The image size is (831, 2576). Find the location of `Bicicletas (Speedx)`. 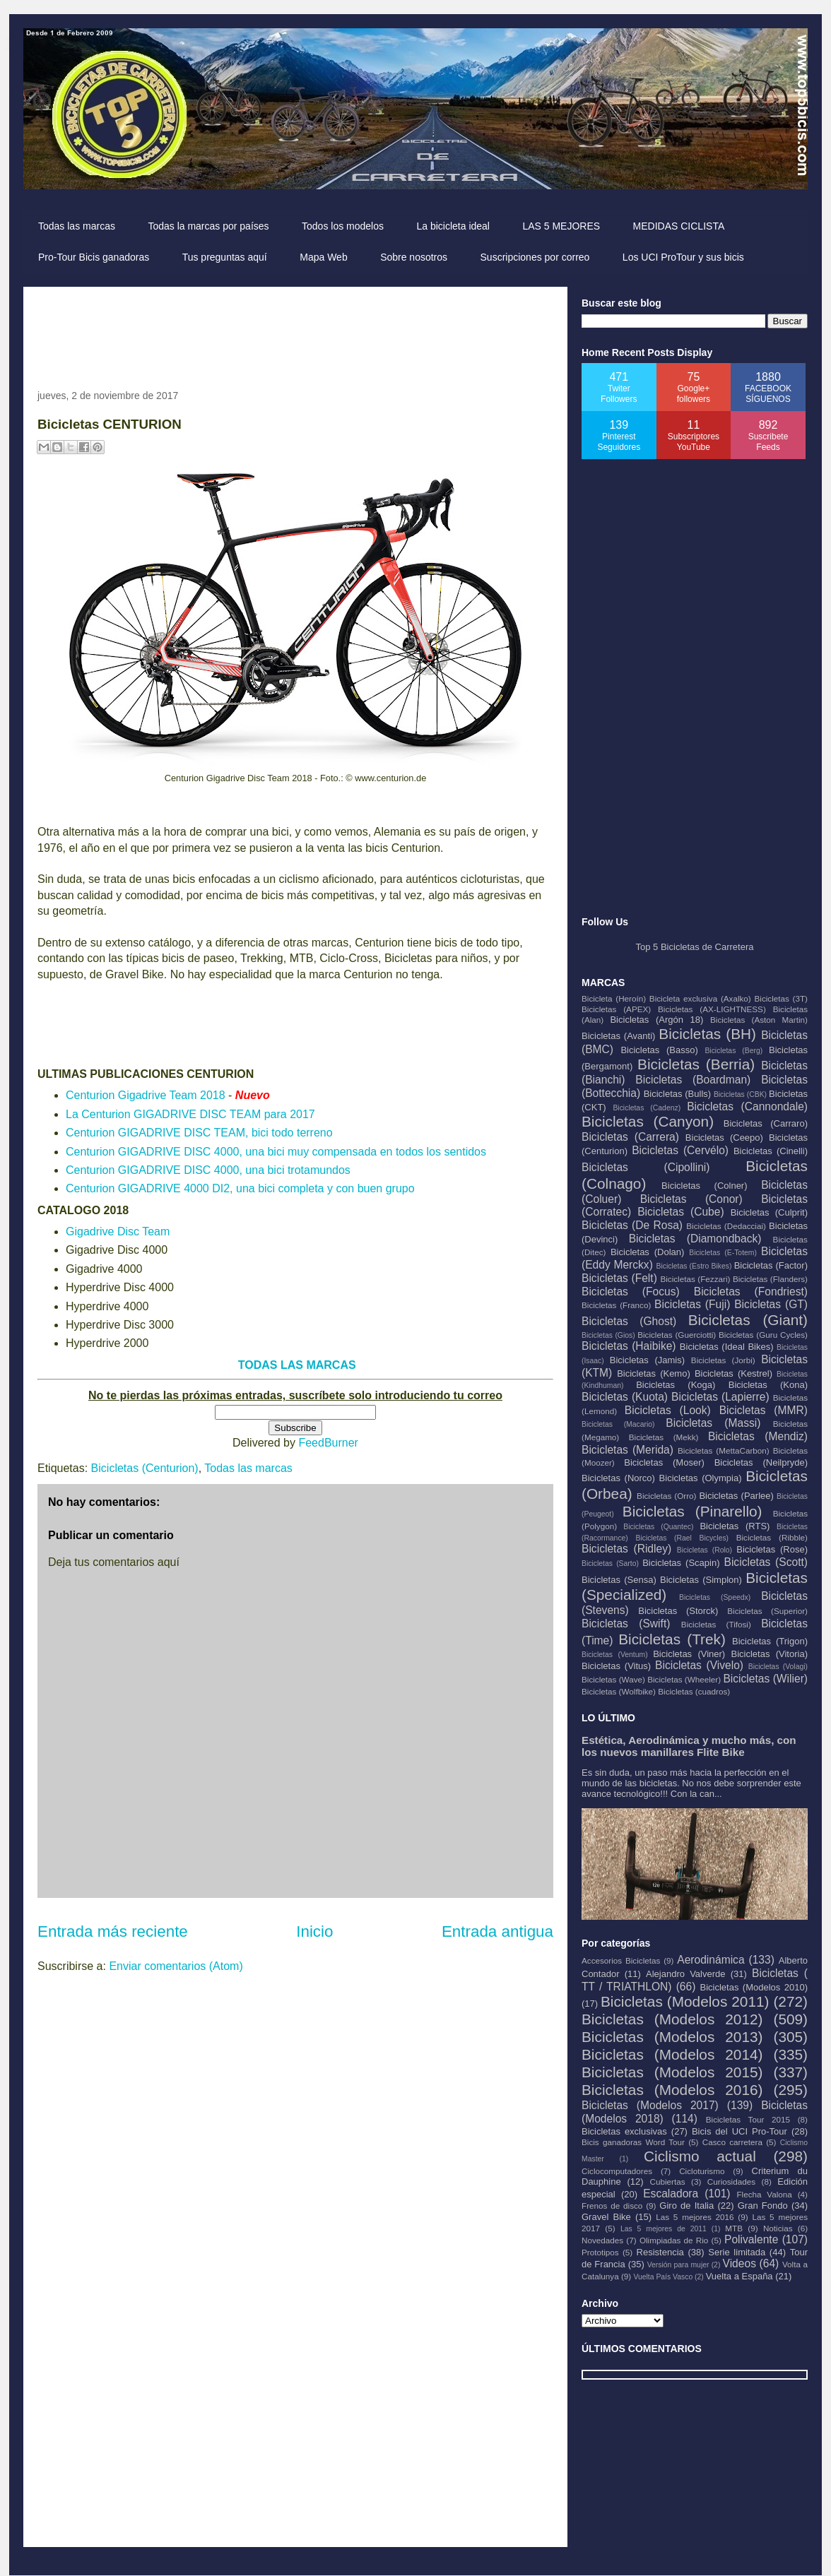

Bicicletas (Speedx) is located at coordinates (714, 1597).